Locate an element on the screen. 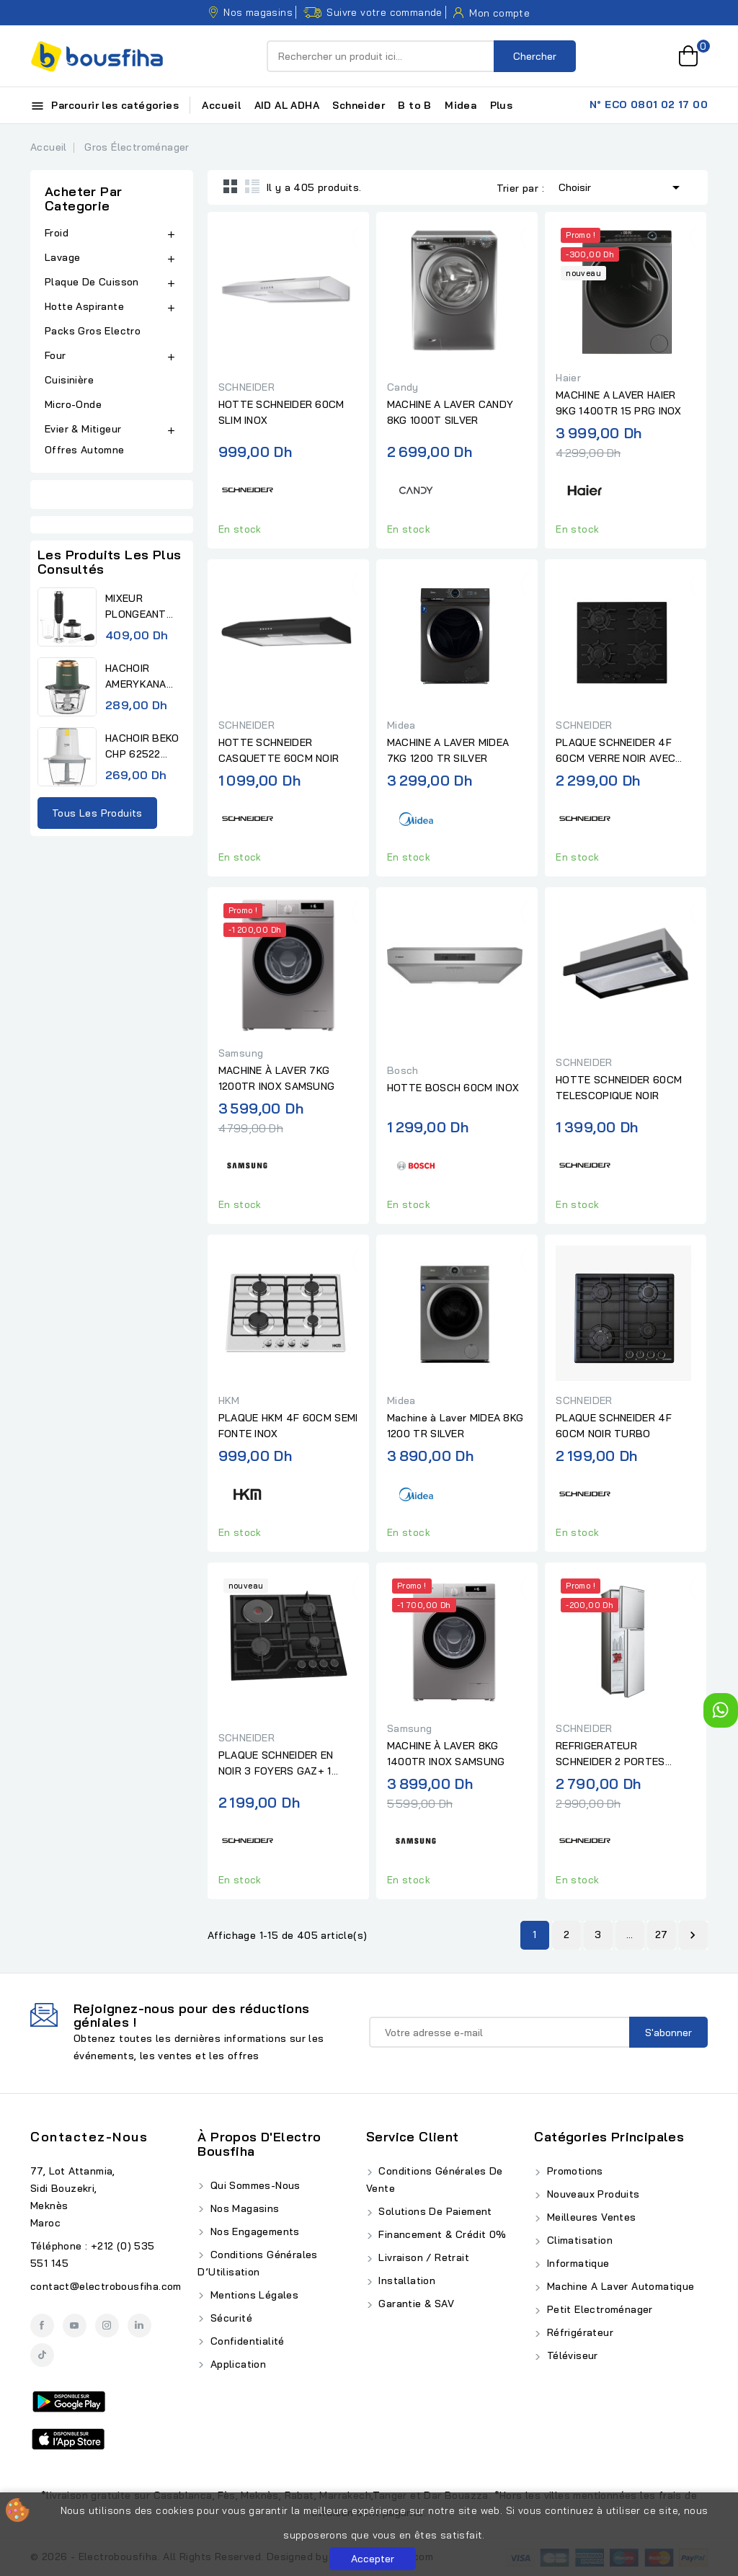 The width and height of the screenshot is (738, 2576). Midea is located at coordinates (460, 105).